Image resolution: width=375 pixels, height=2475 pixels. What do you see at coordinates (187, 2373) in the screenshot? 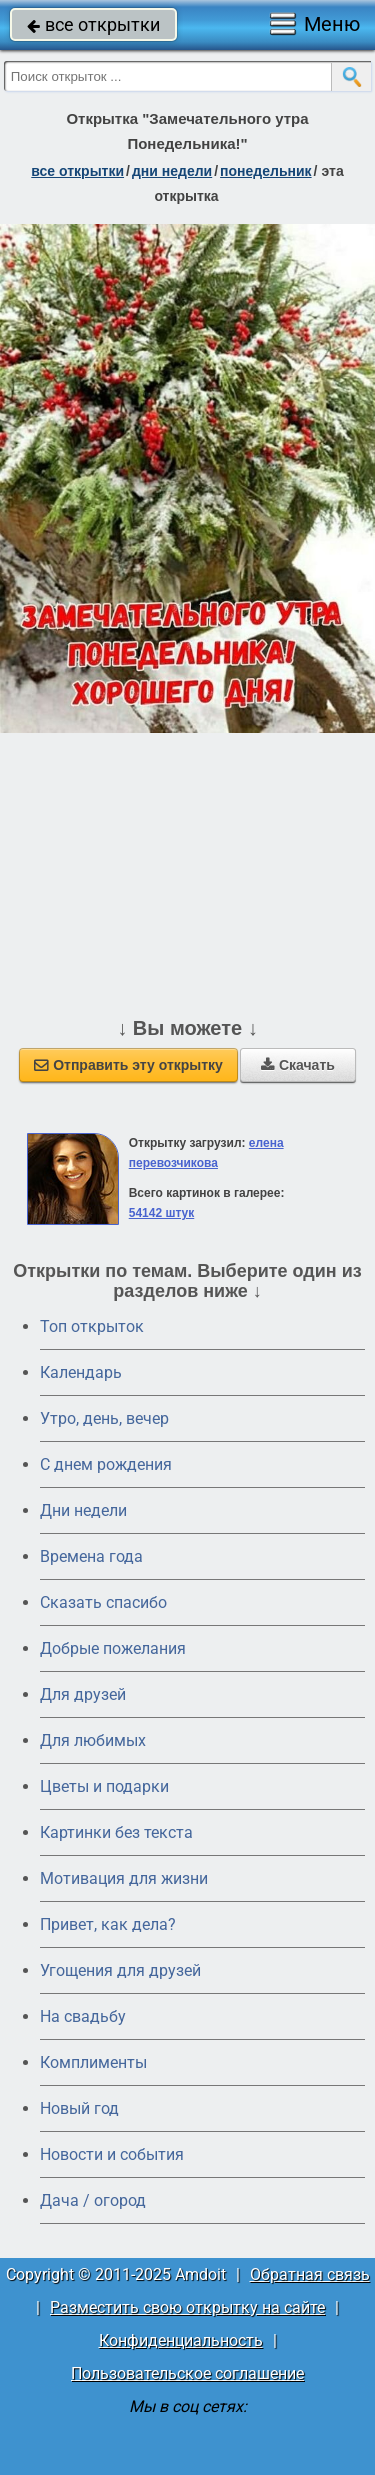
I see `Пользовательское соглашение` at bounding box center [187, 2373].